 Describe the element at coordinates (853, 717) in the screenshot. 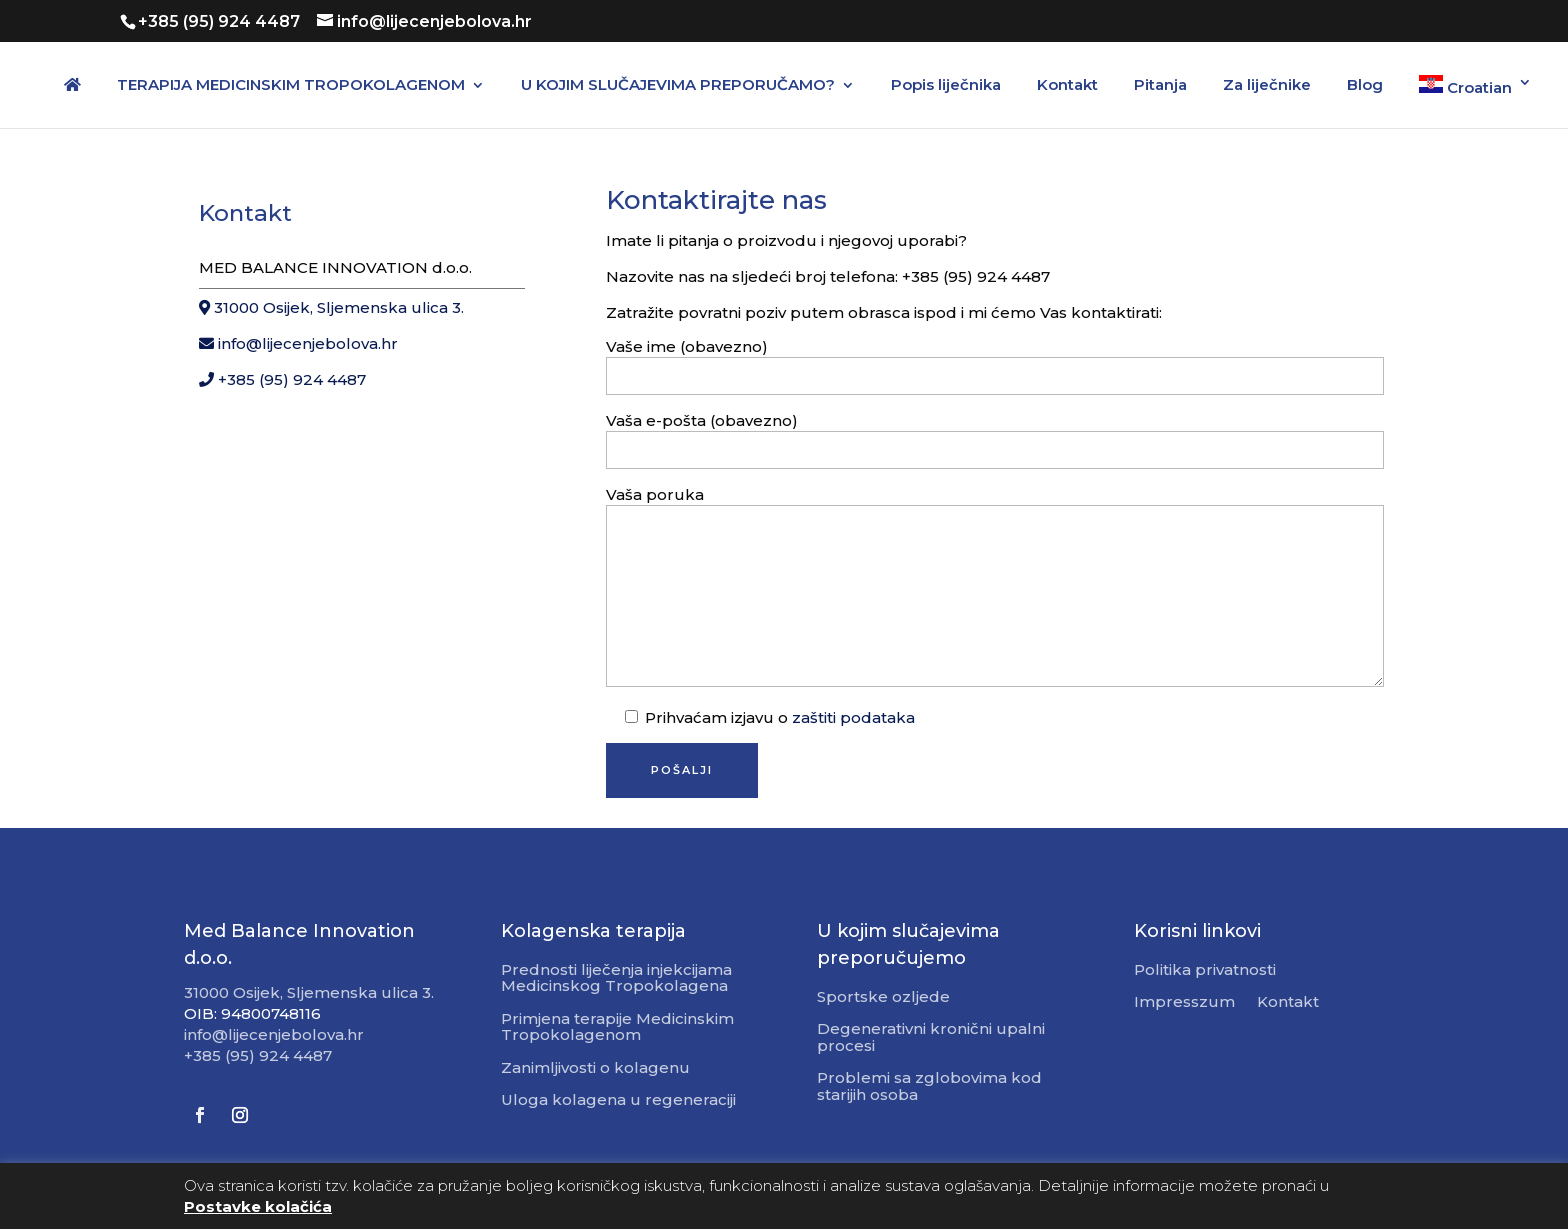

I see `zaštiti podataka` at that location.